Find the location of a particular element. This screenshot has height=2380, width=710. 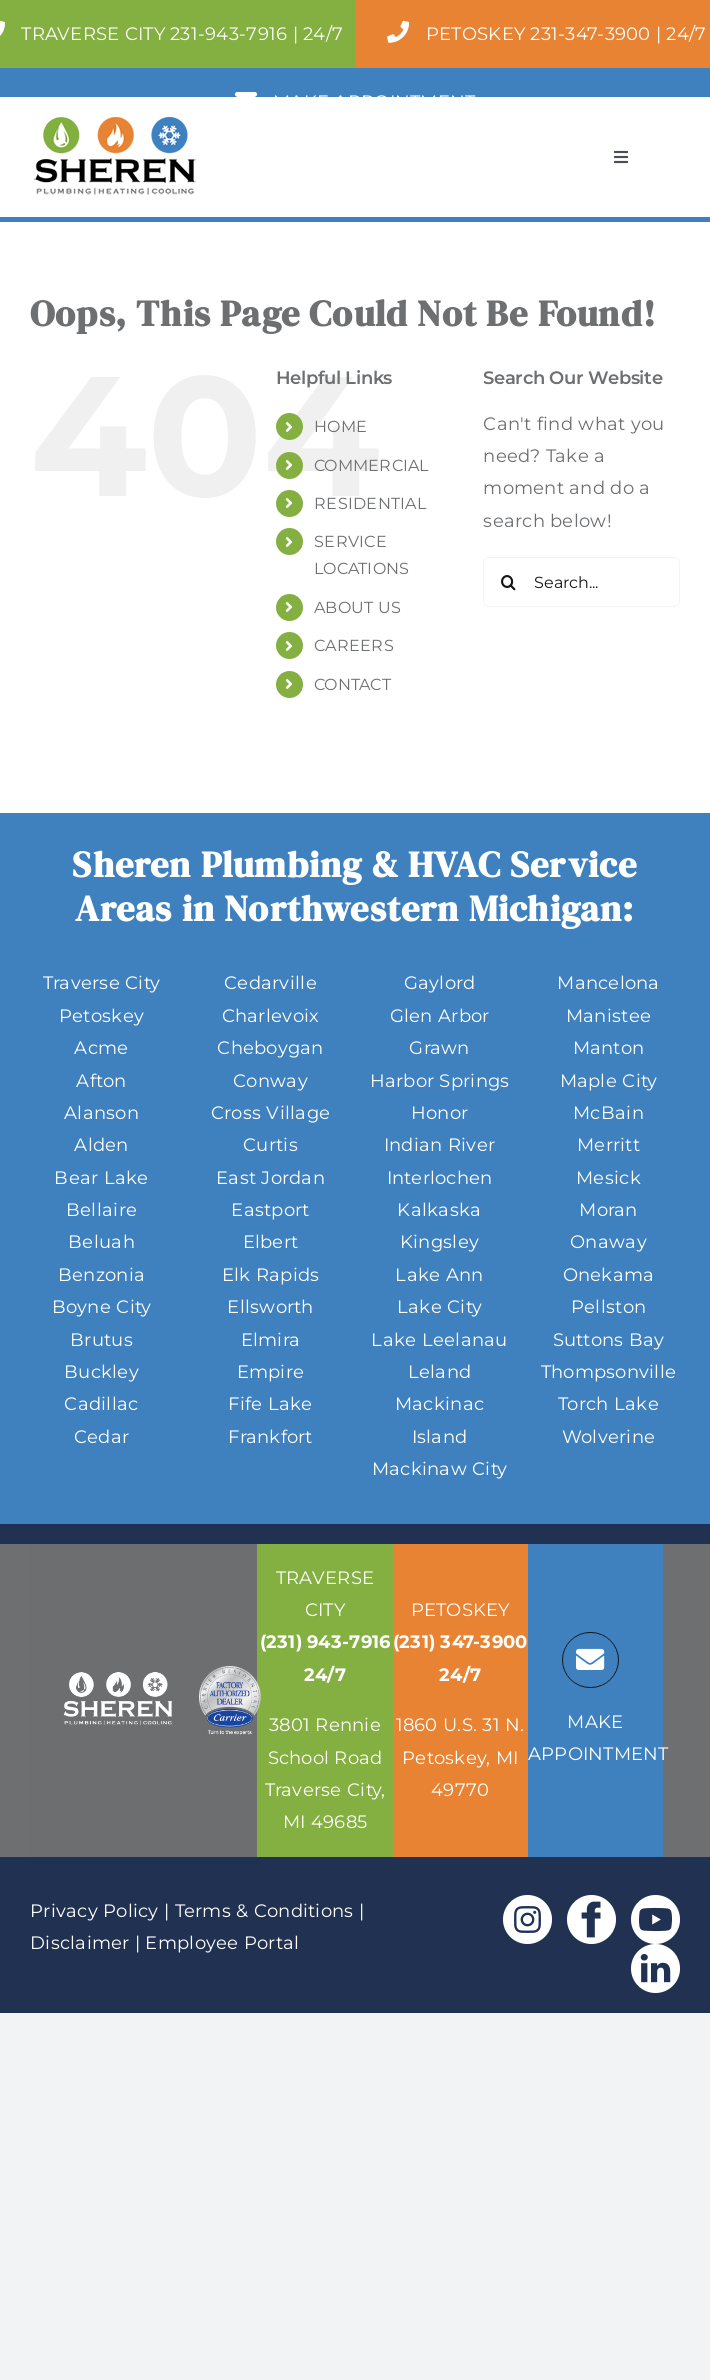

[Sheren-Full-Color-Logo-Header 170] is located at coordinates (115, 126).